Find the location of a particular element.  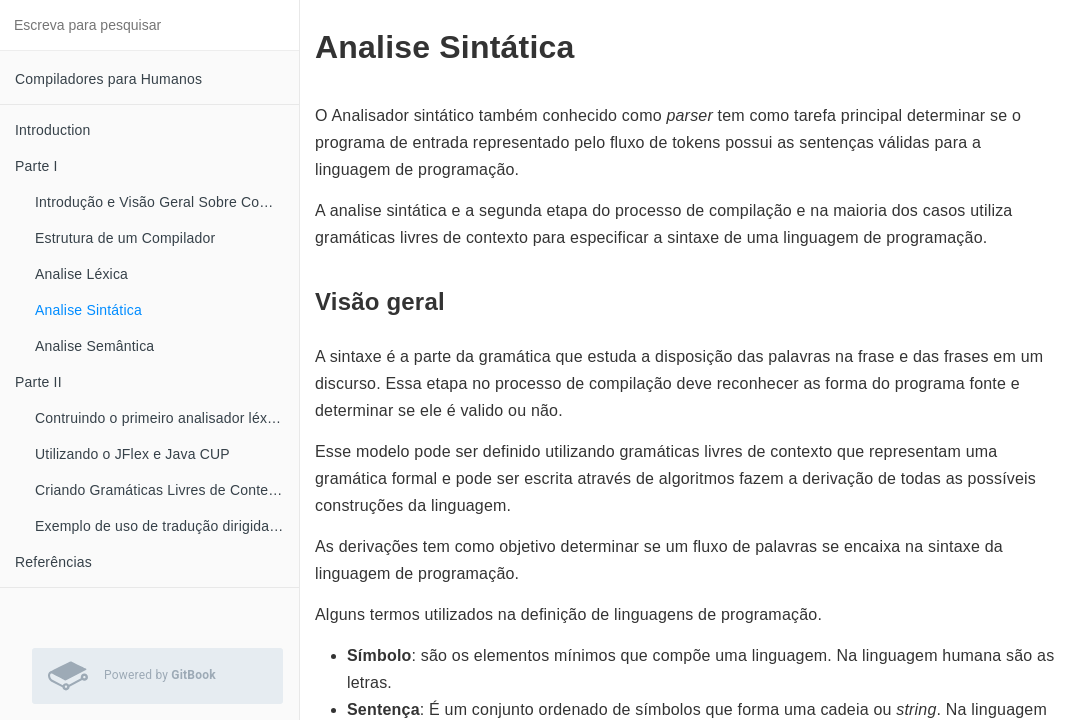

Exemplo de uso de tradução dirigida por sintaxe is located at coordinates (167, 526).